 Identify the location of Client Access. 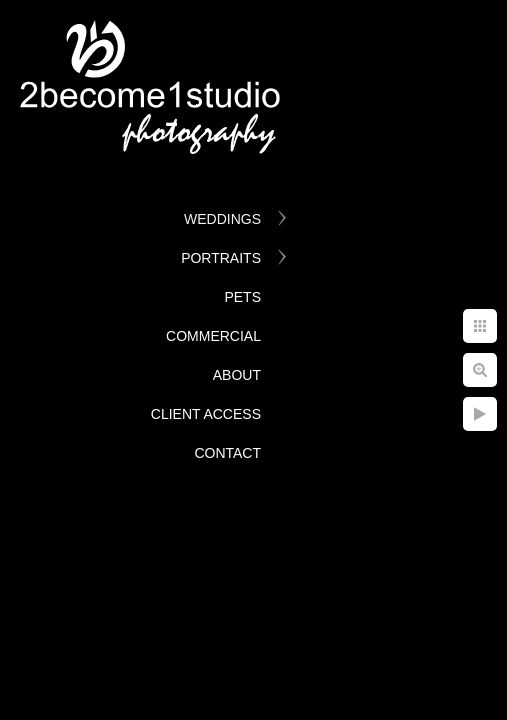
(206, 414).